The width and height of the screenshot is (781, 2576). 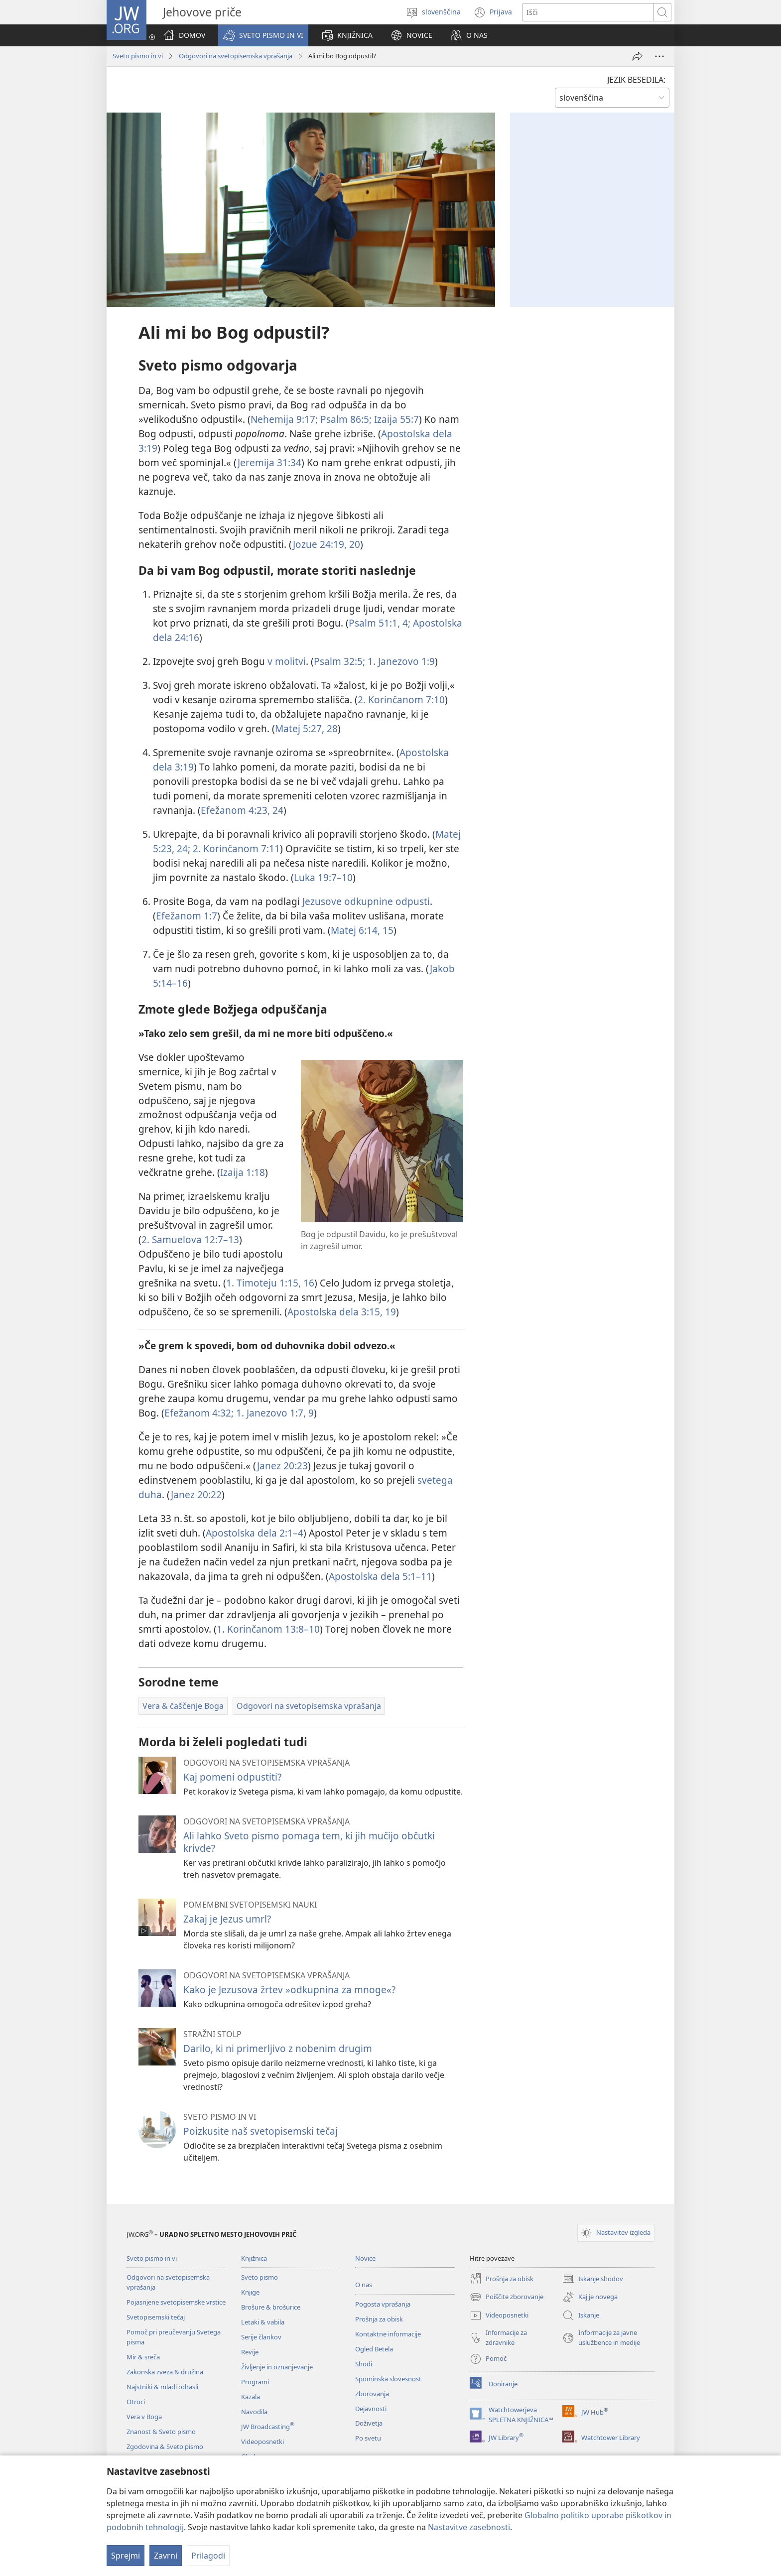 I want to click on Življenje in oznanjevanje, so click(x=277, y=2366).